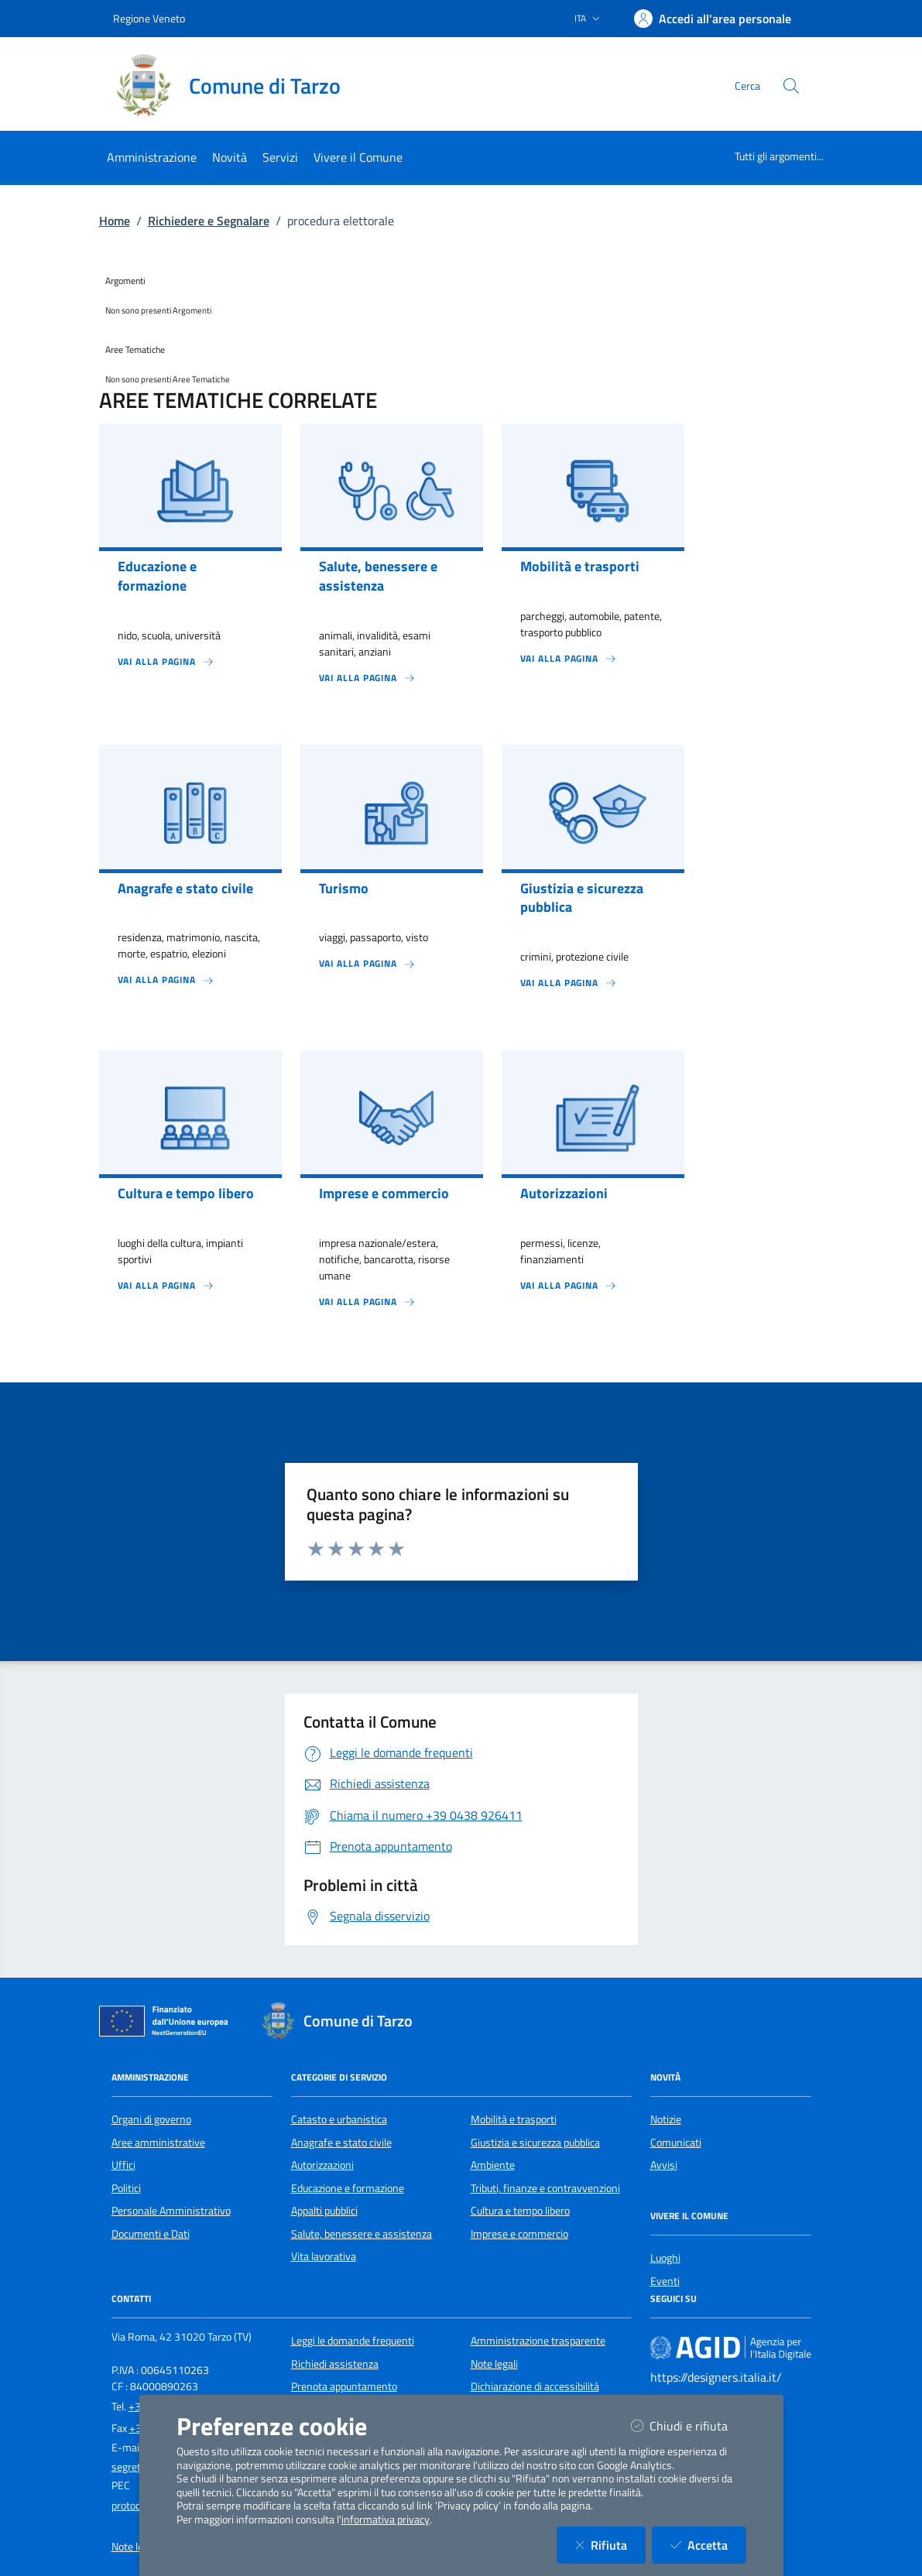  Describe the element at coordinates (665, 2119) in the screenshot. I see `Notizie` at that location.